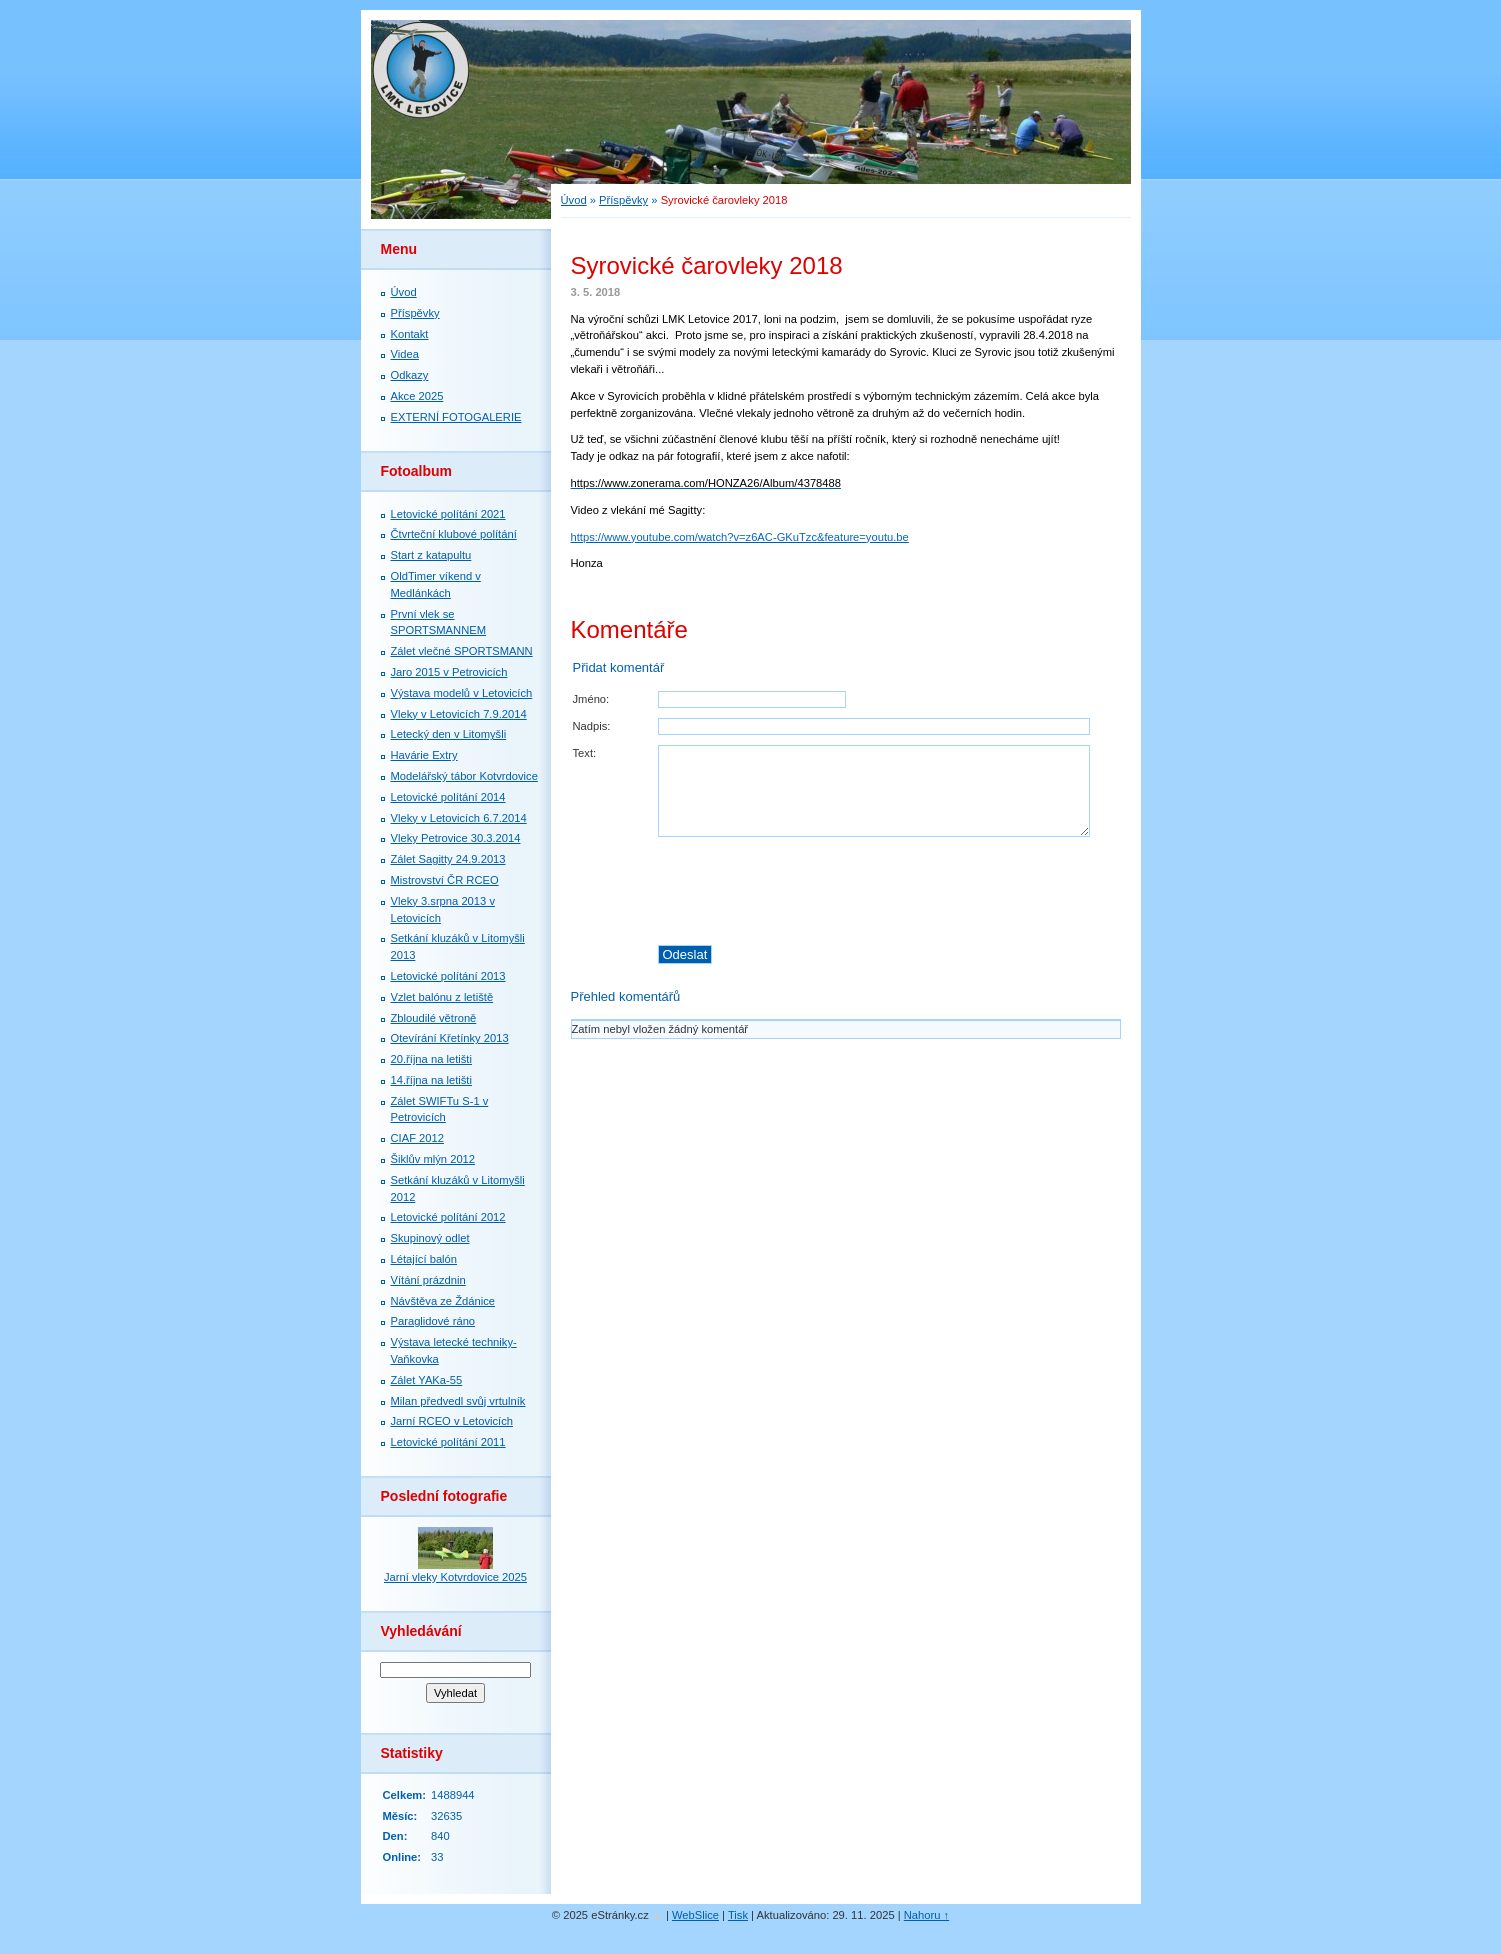 The image size is (1501, 1954). Describe the element at coordinates (455, 1577) in the screenshot. I see `Jarní vleky Kotvrdovice 2025` at that location.